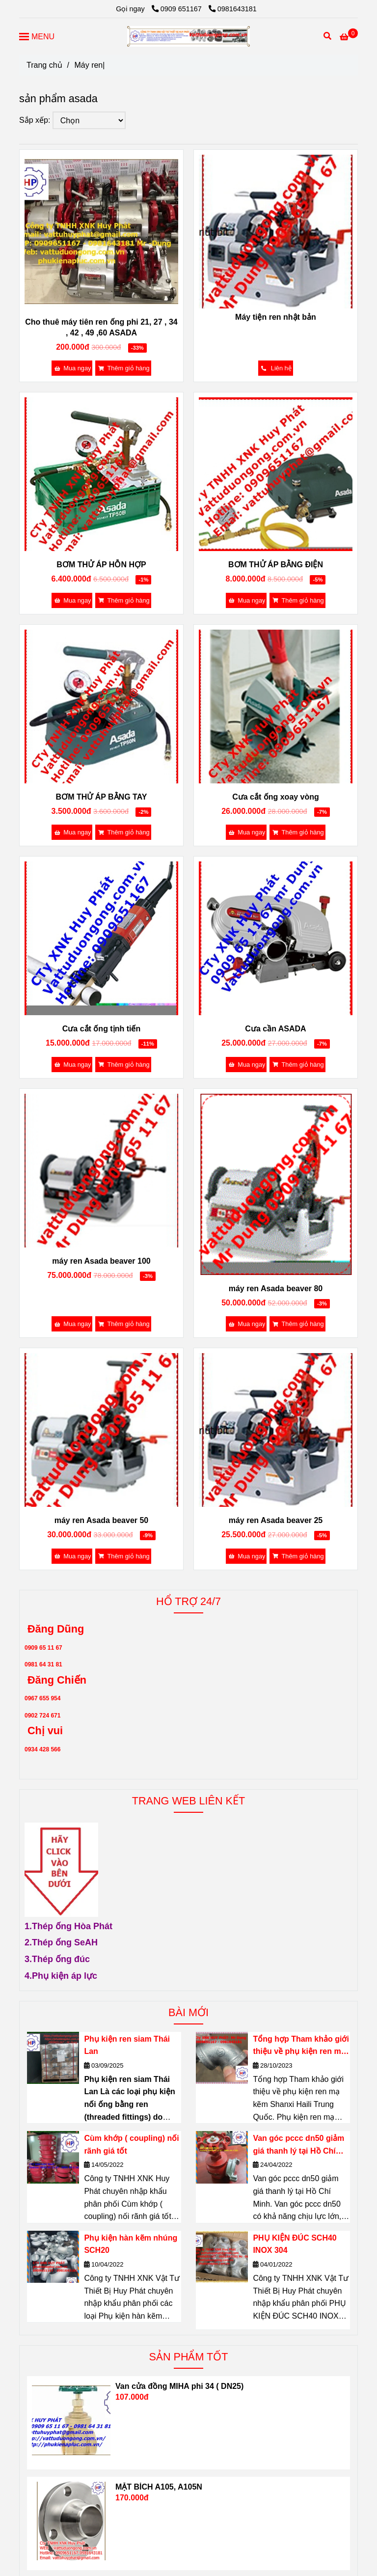 Image resolution: width=377 pixels, height=2576 pixels. What do you see at coordinates (101, 1520) in the screenshot?
I see `máy ren Asada beaver 50` at bounding box center [101, 1520].